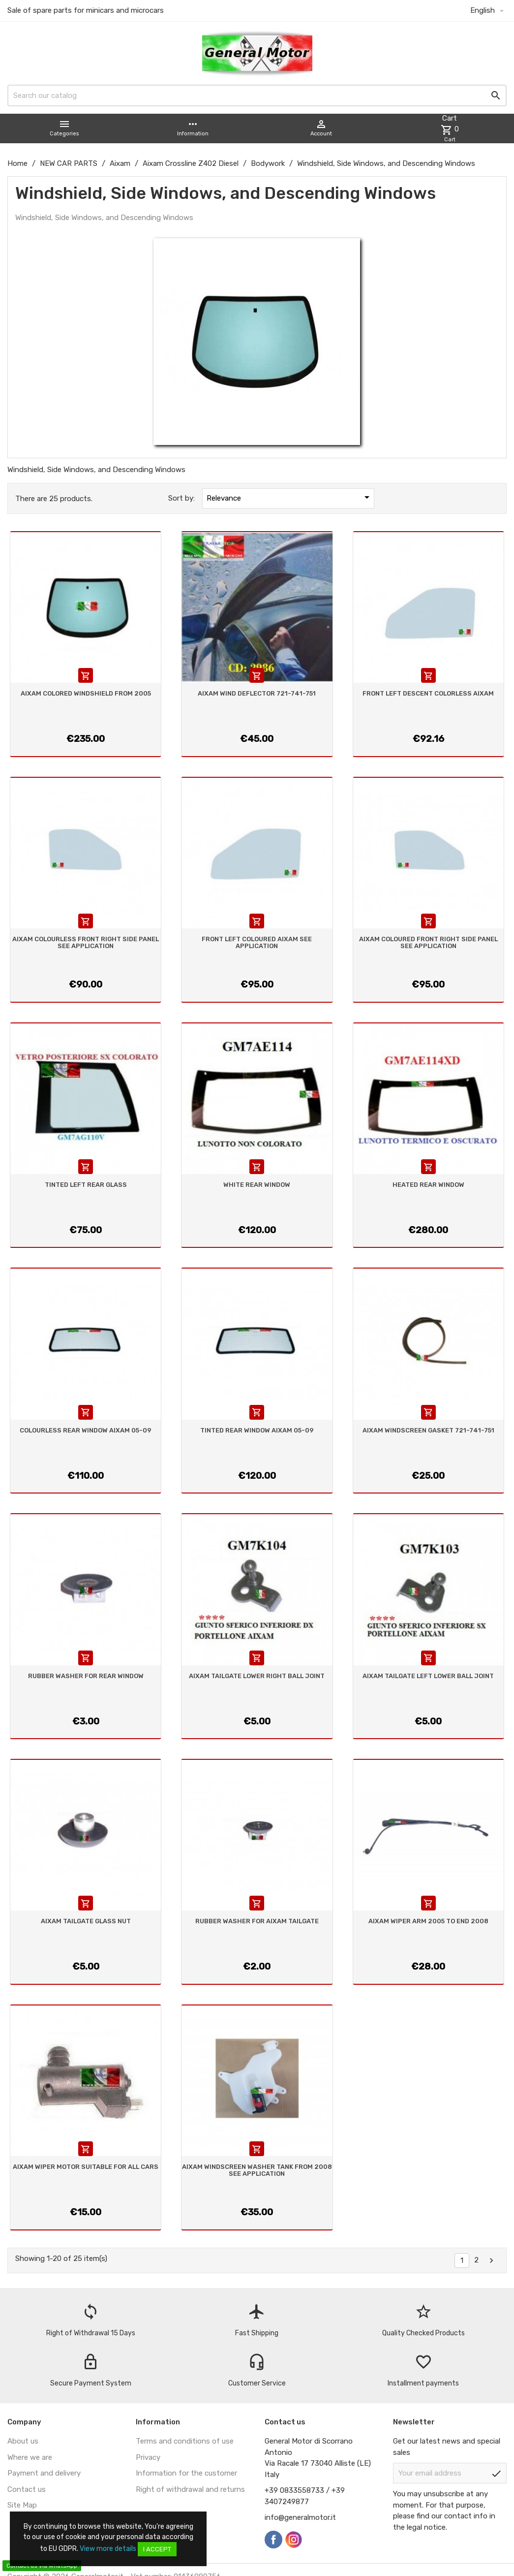 Image resolution: width=514 pixels, height=2576 pixels. Describe the element at coordinates (428, 1430) in the screenshot. I see `AIXAM WINDSCREEN GASKET 721-741-751` at that location.